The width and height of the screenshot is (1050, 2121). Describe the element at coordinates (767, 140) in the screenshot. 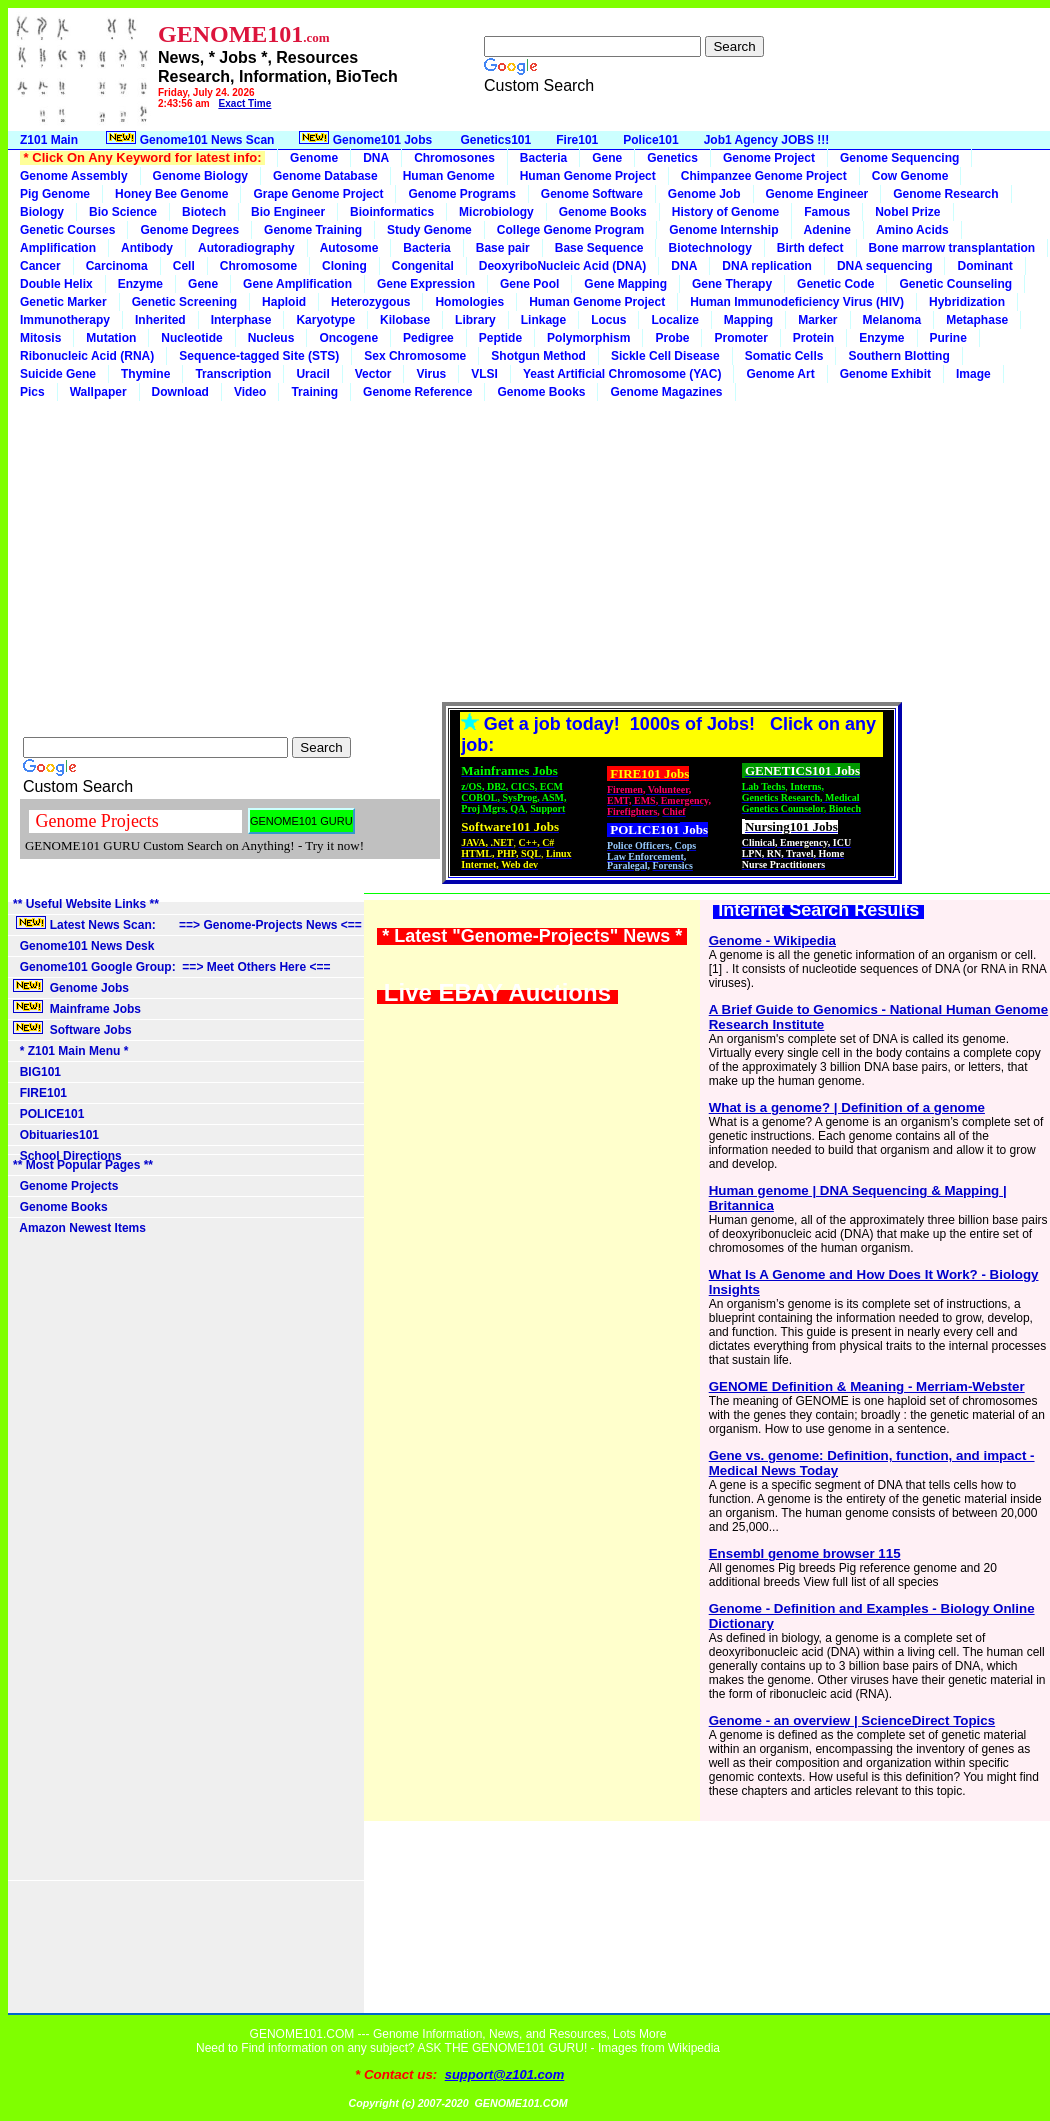

I see `Job1 Agency JOBS !!!` at that location.